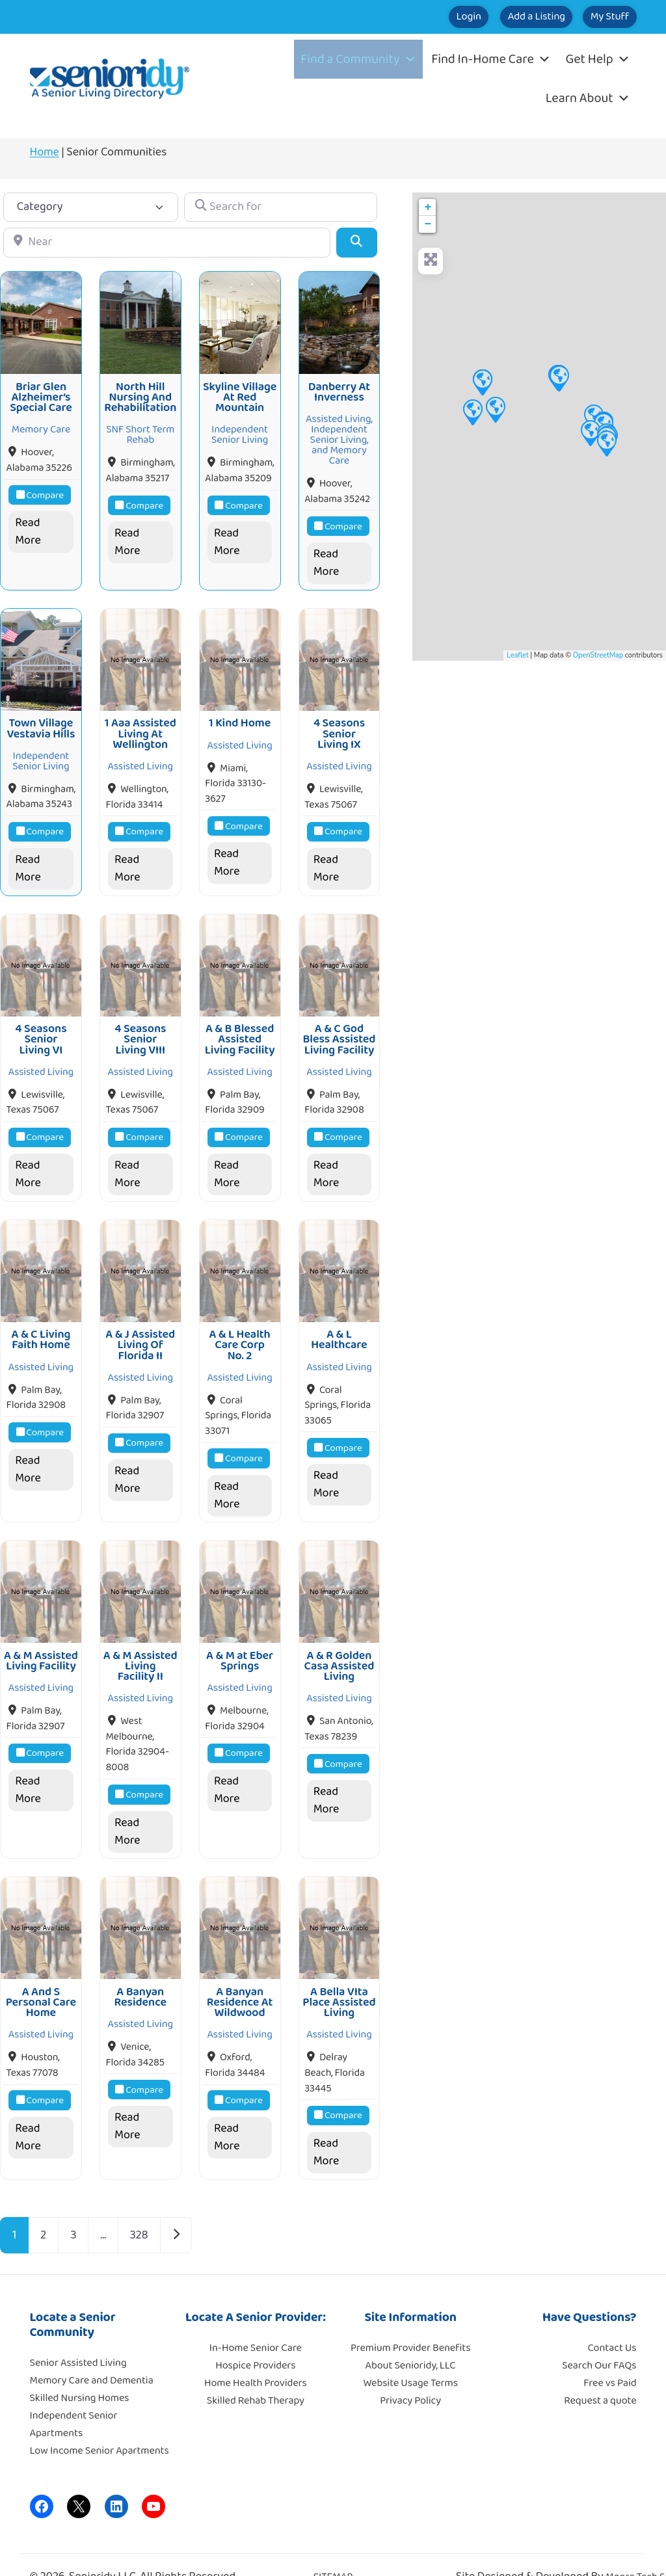 Image resolution: width=666 pixels, height=2576 pixels. What do you see at coordinates (428, 207) in the screenshot?
I see `+ [button]` at bounding box center [428, 207].